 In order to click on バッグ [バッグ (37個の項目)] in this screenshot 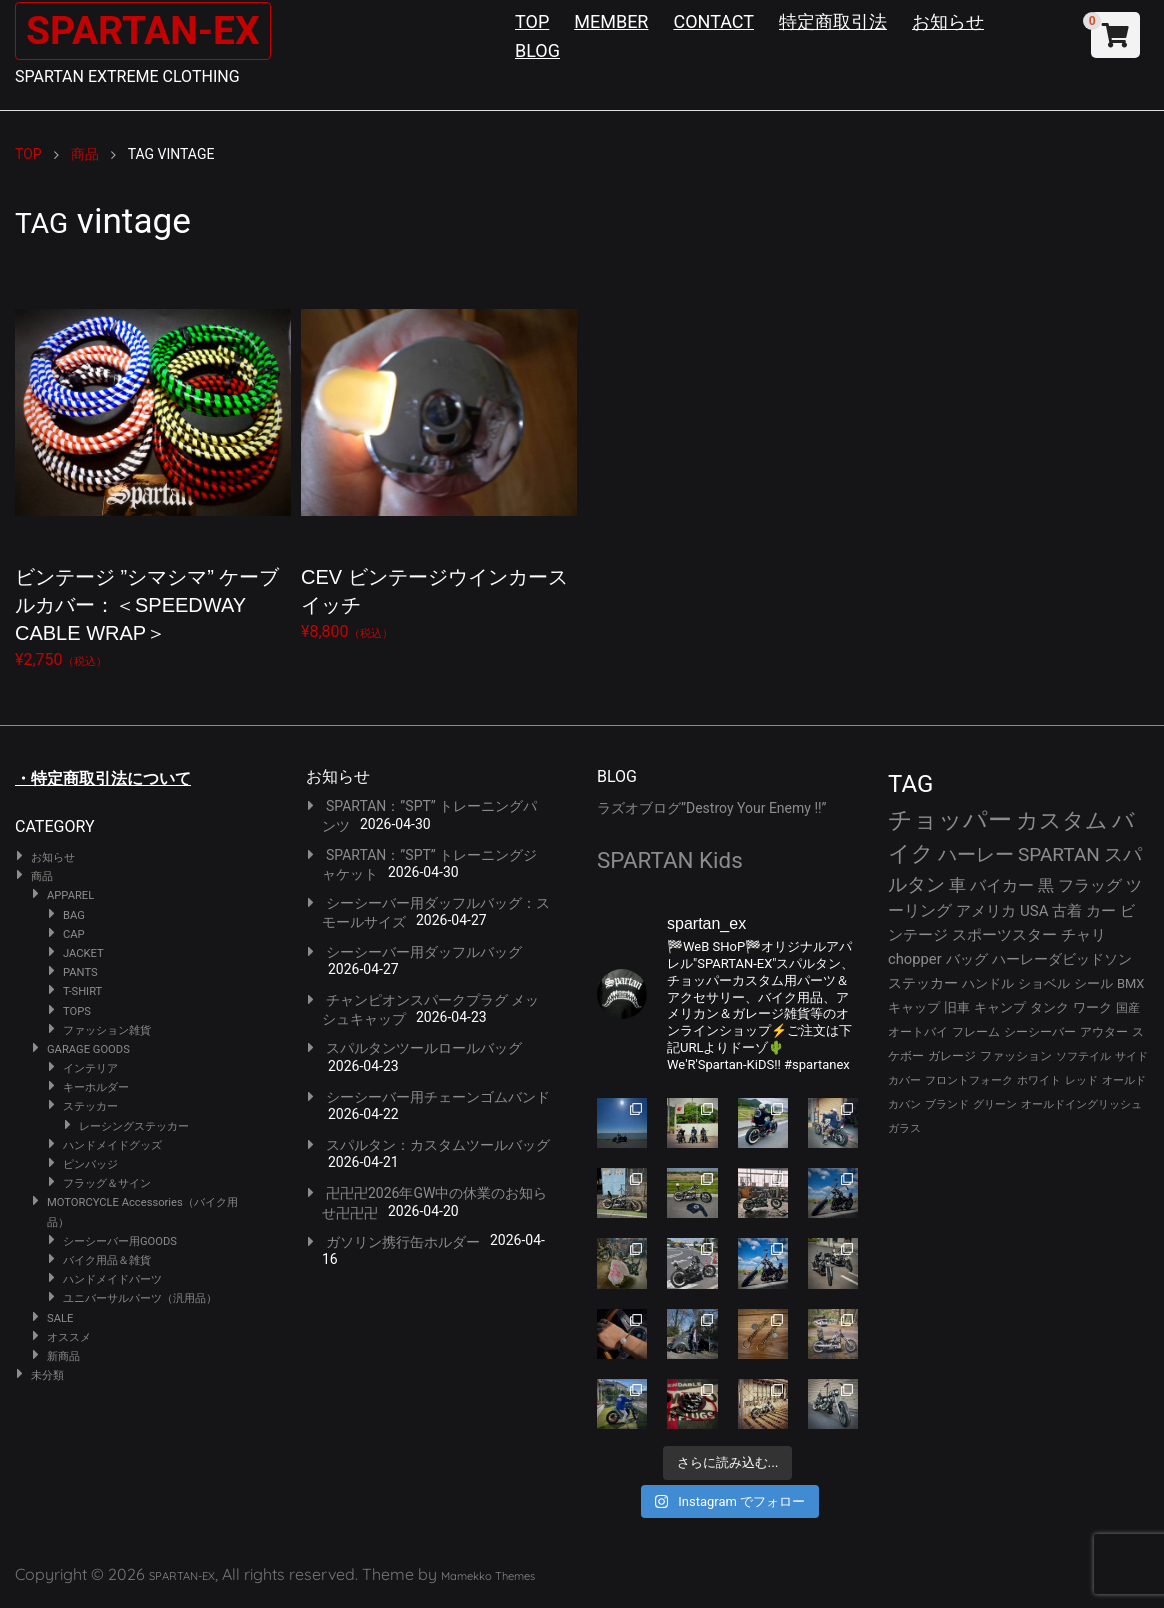, I will do `click(967, 959)`.